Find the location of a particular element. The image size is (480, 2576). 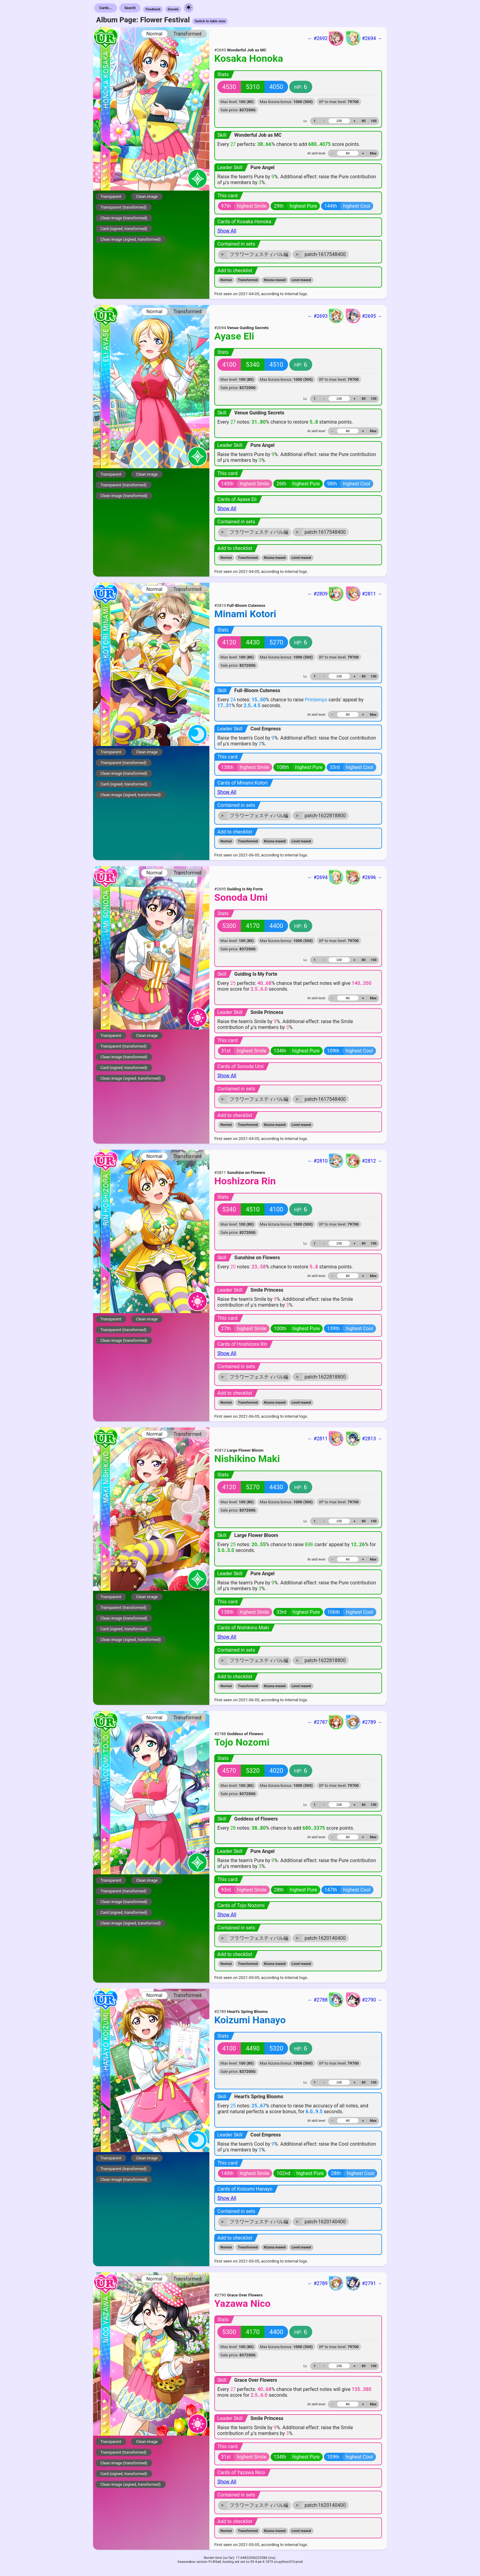

Clean image (transformed) is located at coordinates (123, 218).